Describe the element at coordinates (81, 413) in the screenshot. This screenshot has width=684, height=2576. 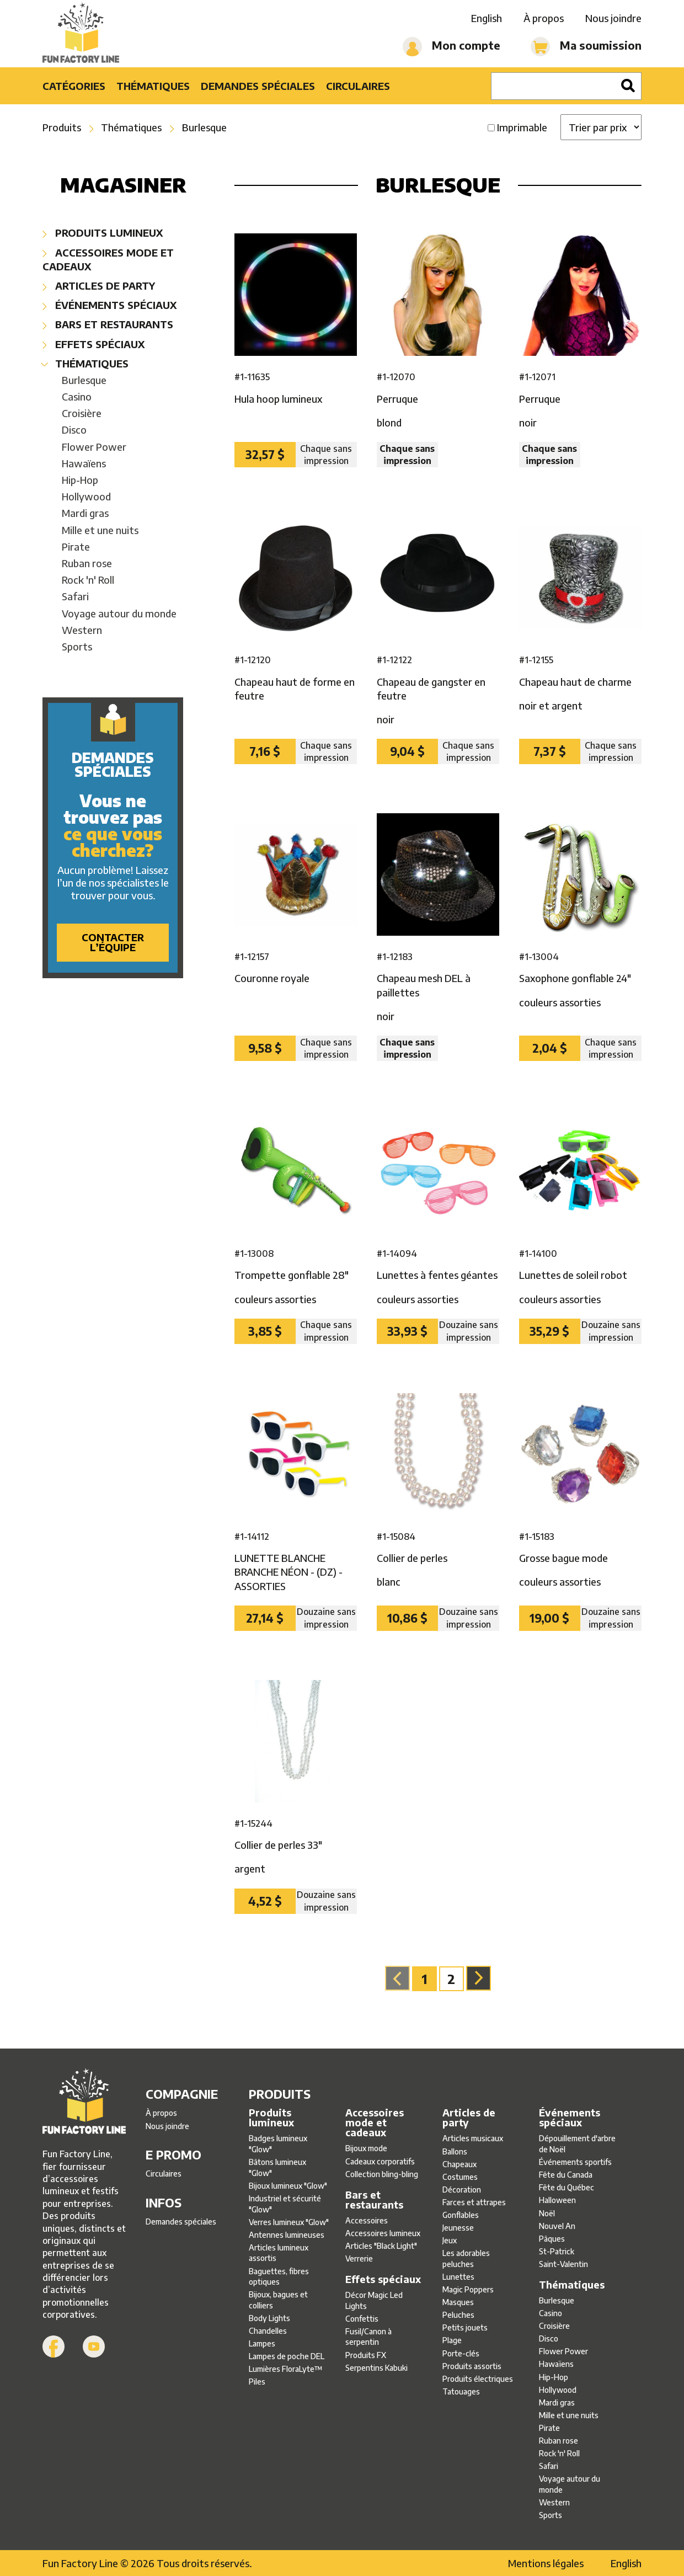
I see `Croisière` at that location.